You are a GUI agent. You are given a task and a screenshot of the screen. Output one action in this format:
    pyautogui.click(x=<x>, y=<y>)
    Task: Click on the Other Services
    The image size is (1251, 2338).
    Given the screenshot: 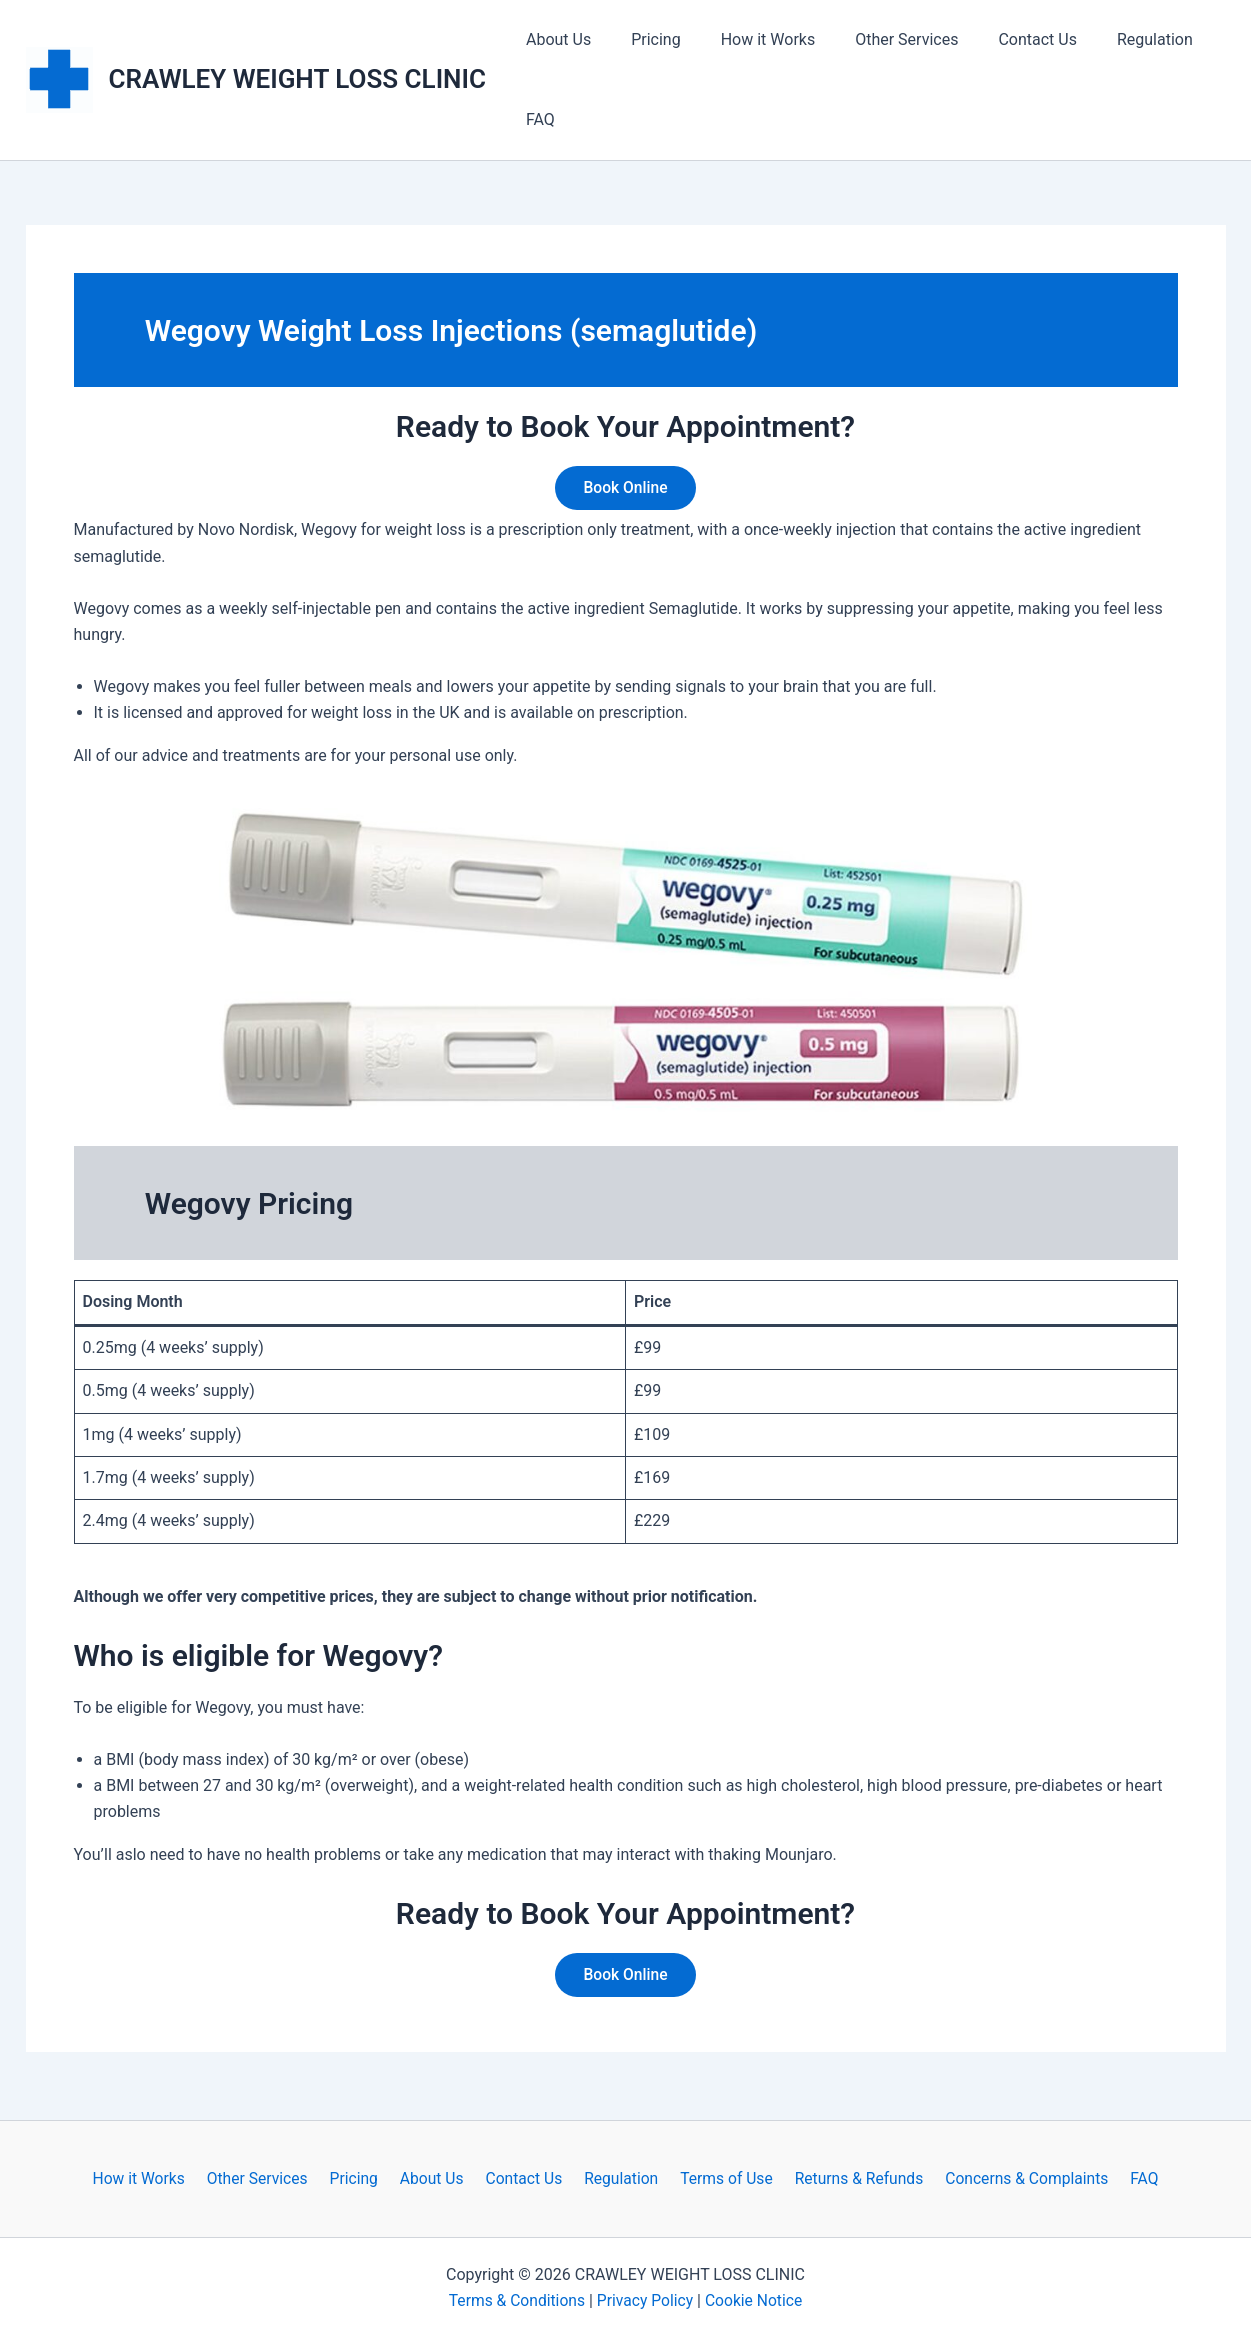 What is the action you would take?
    pyautogui.click(x=878, y=39)
    